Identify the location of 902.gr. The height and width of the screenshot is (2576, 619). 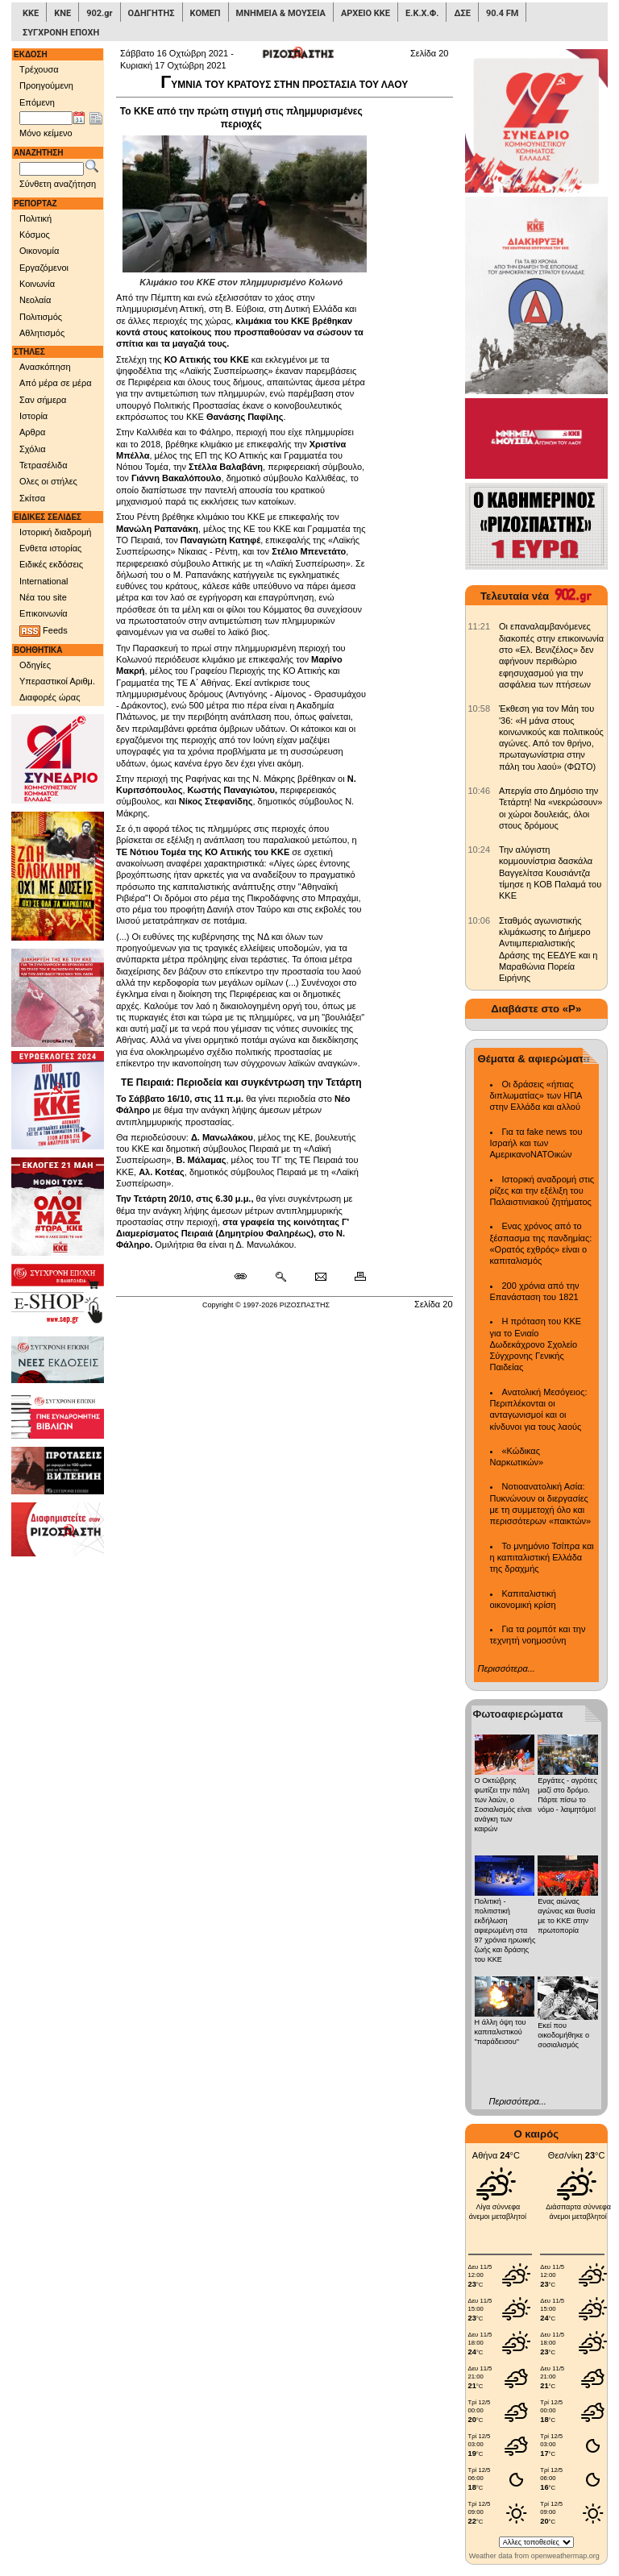
(99, 13).